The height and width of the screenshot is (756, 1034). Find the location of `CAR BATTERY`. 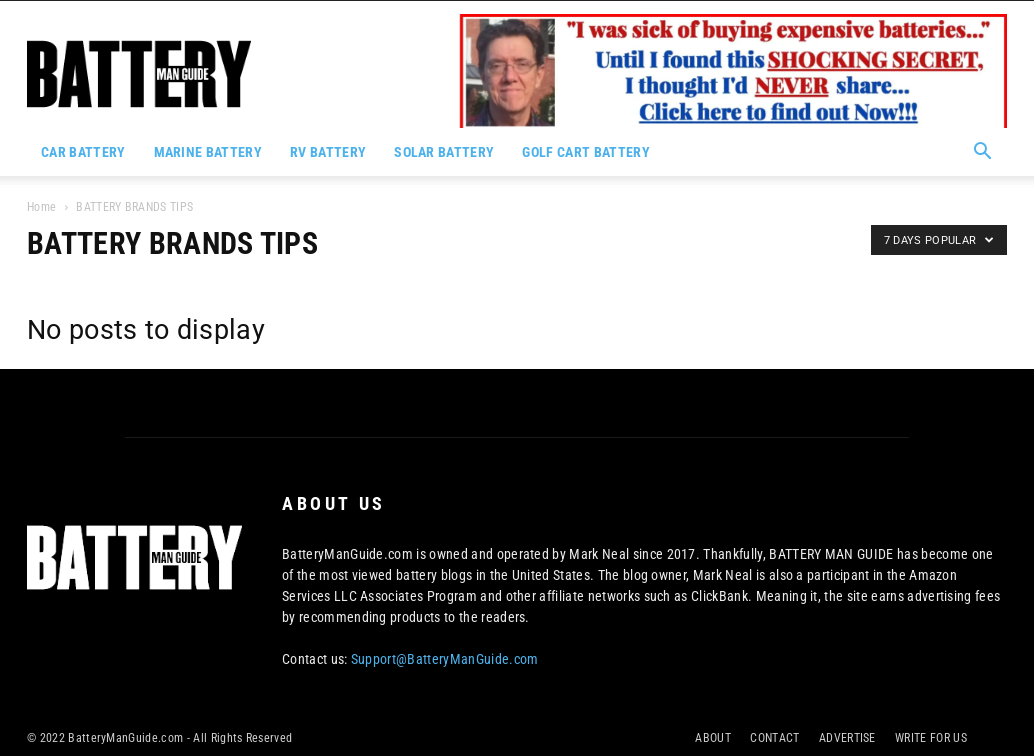

CAR BATTERY is located at coordinates (83, 152).